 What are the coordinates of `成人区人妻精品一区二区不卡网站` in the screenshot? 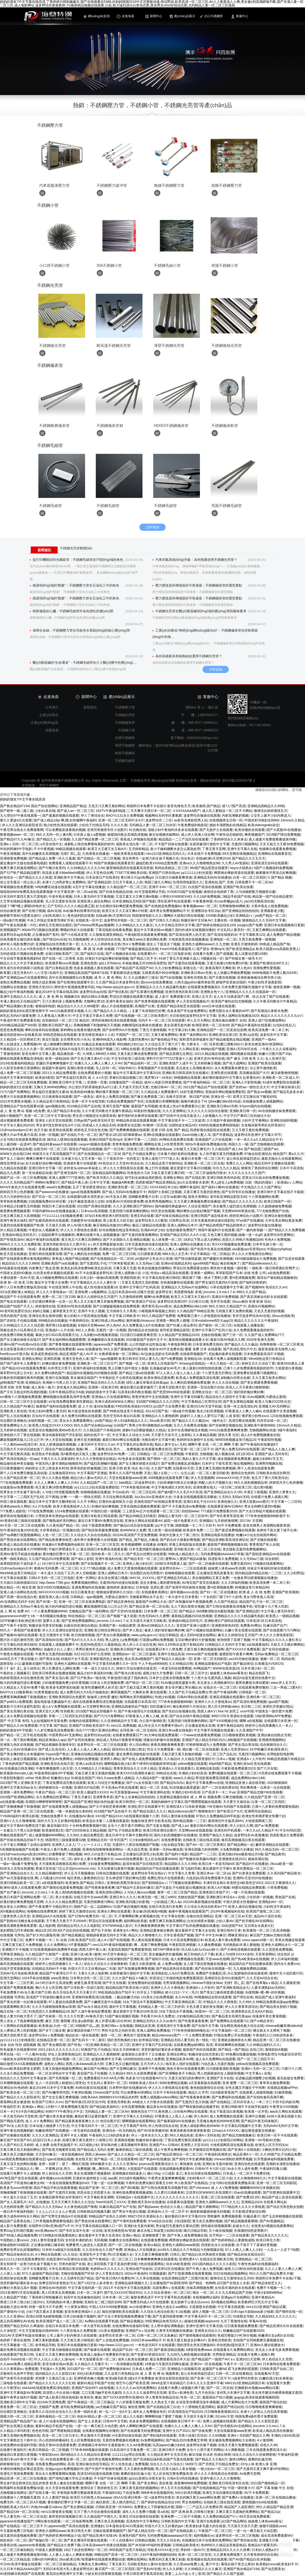 It's located at (227, 811).